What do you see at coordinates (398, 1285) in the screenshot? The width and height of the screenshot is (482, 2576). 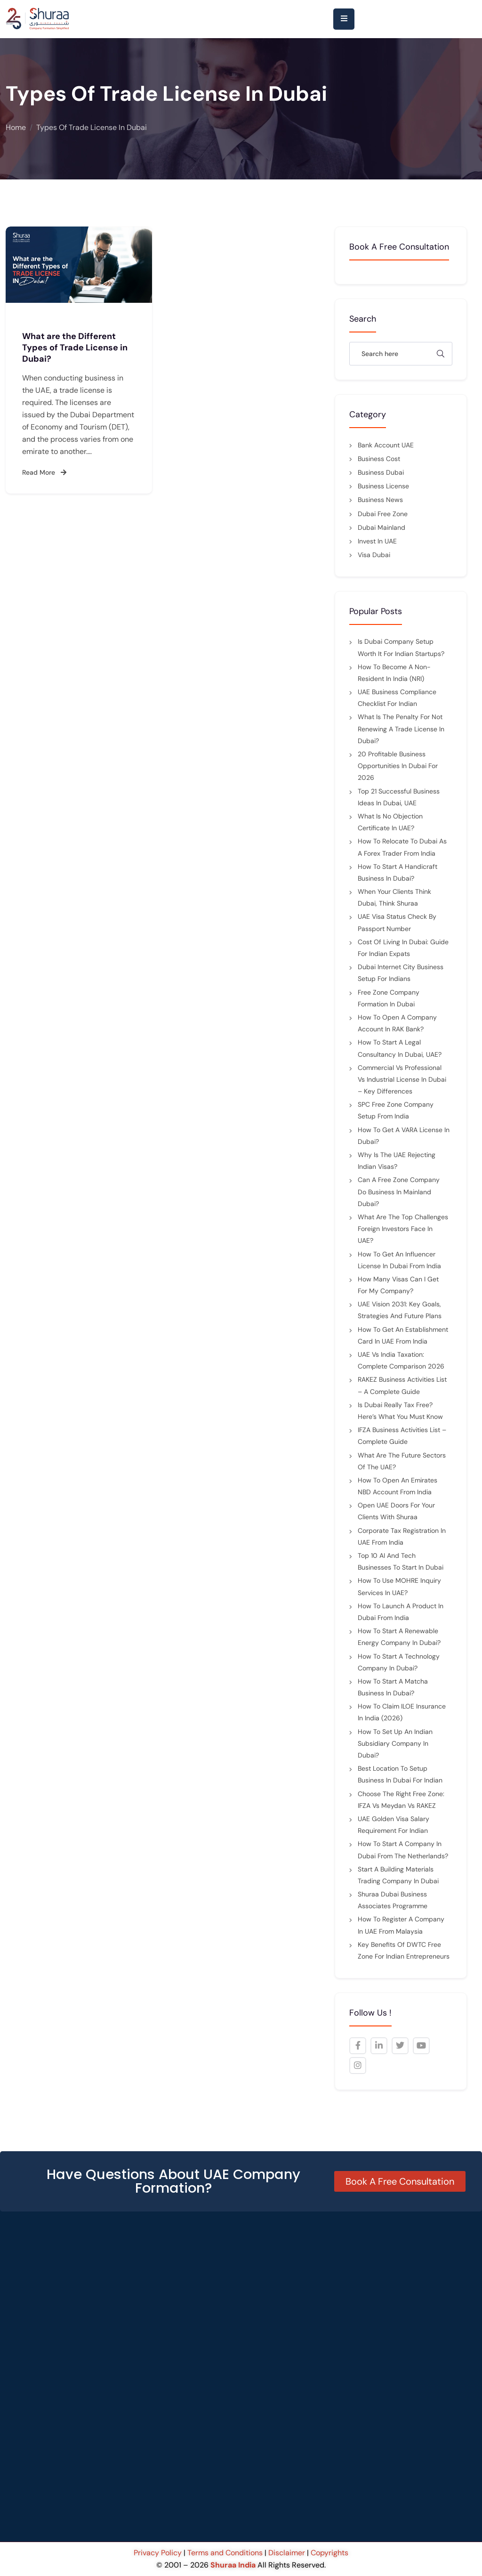 I see `How many visas can I get for my company?` at bounding box center [398, 1285].